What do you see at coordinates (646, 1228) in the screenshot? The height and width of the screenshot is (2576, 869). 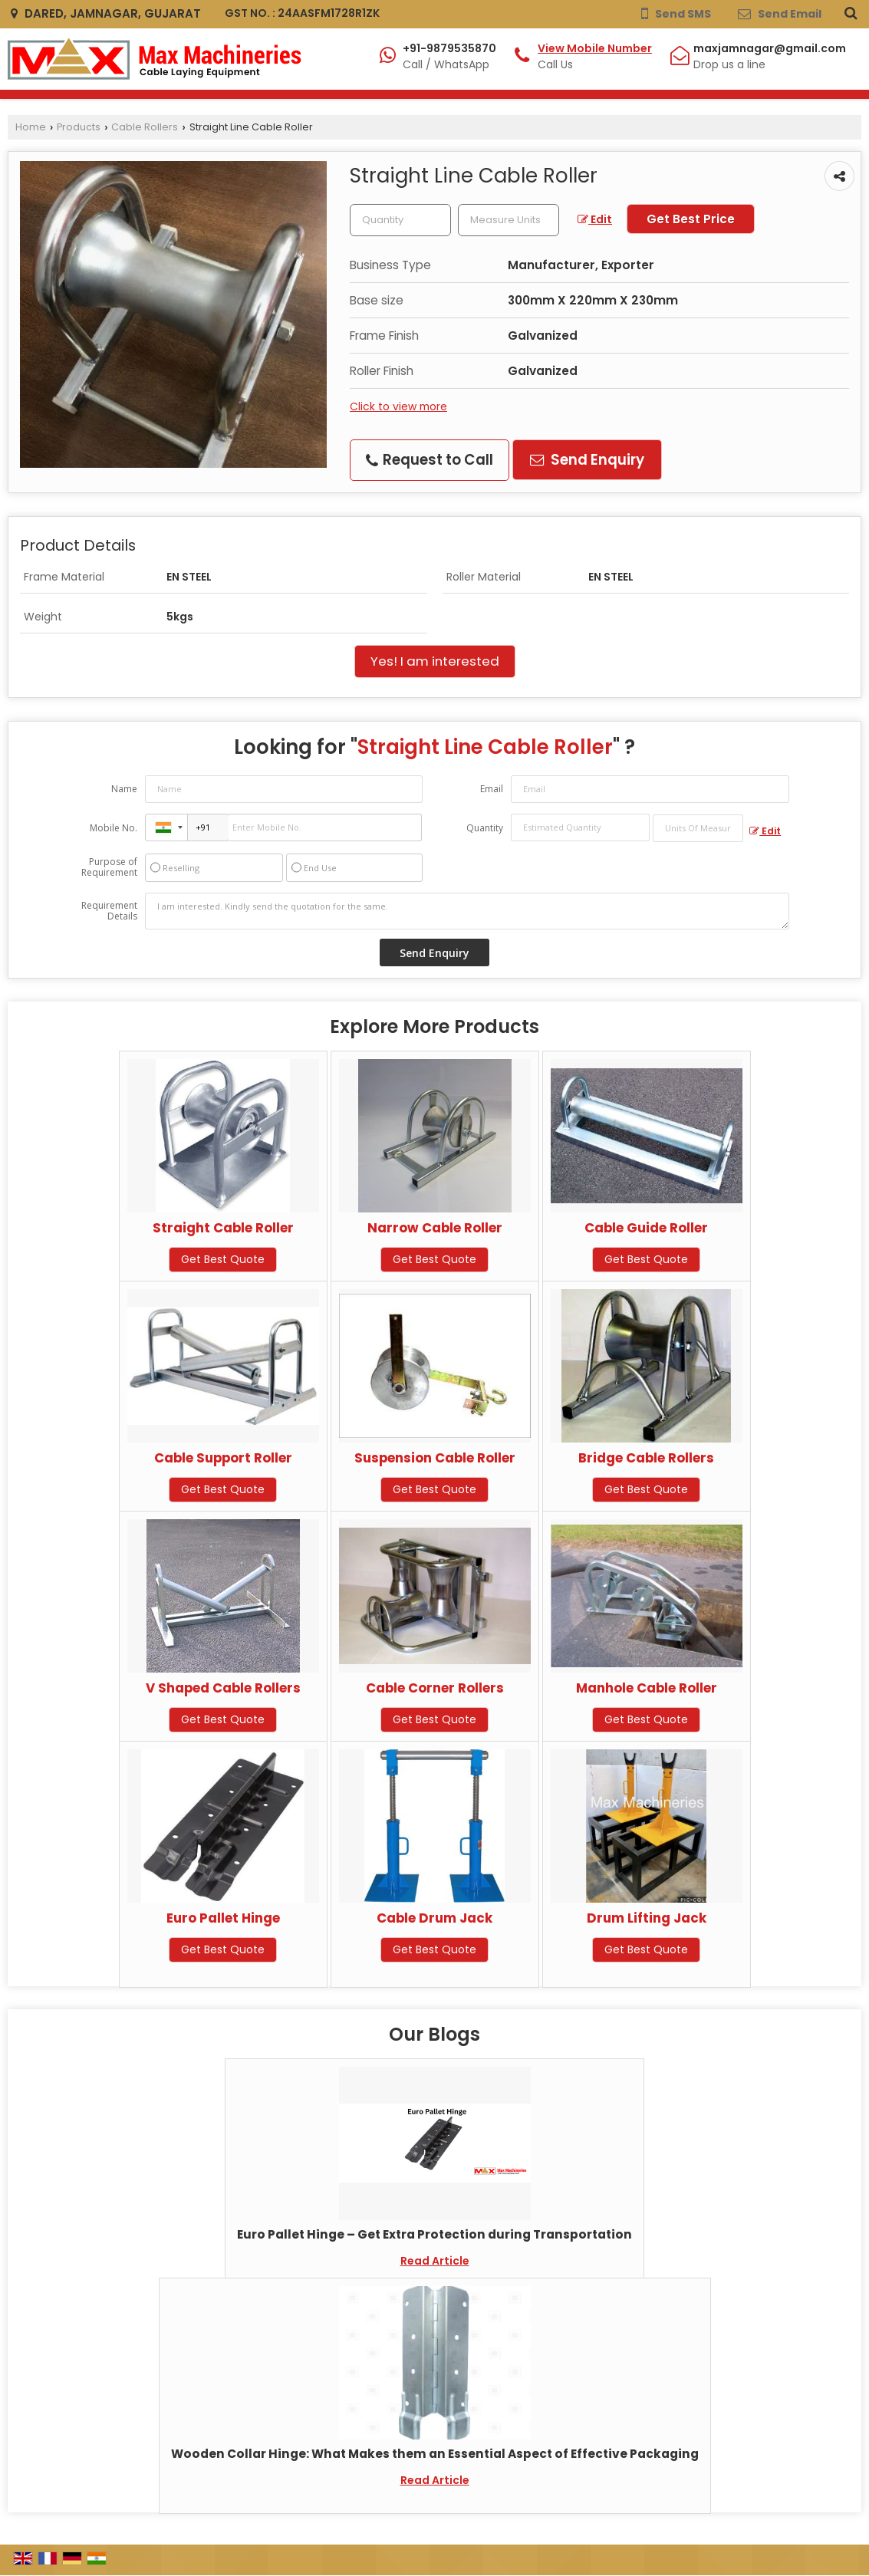 I see `Cable Guide Roller` at bounding box center [646, 1228].